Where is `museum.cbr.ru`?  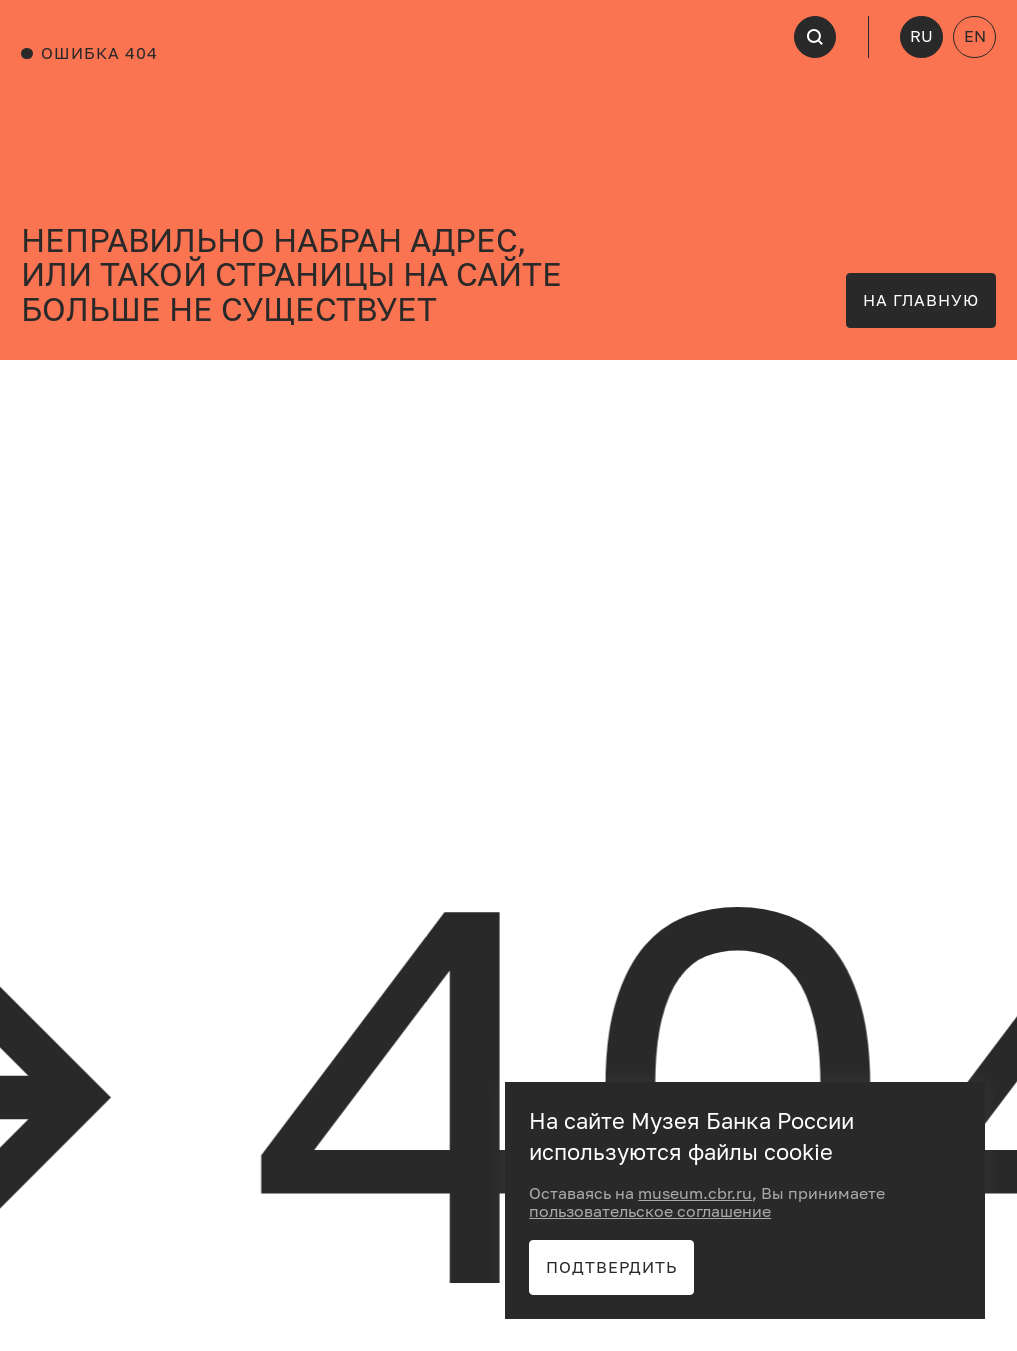
museum.cbr.ru is located at coordinates (695, 1193).